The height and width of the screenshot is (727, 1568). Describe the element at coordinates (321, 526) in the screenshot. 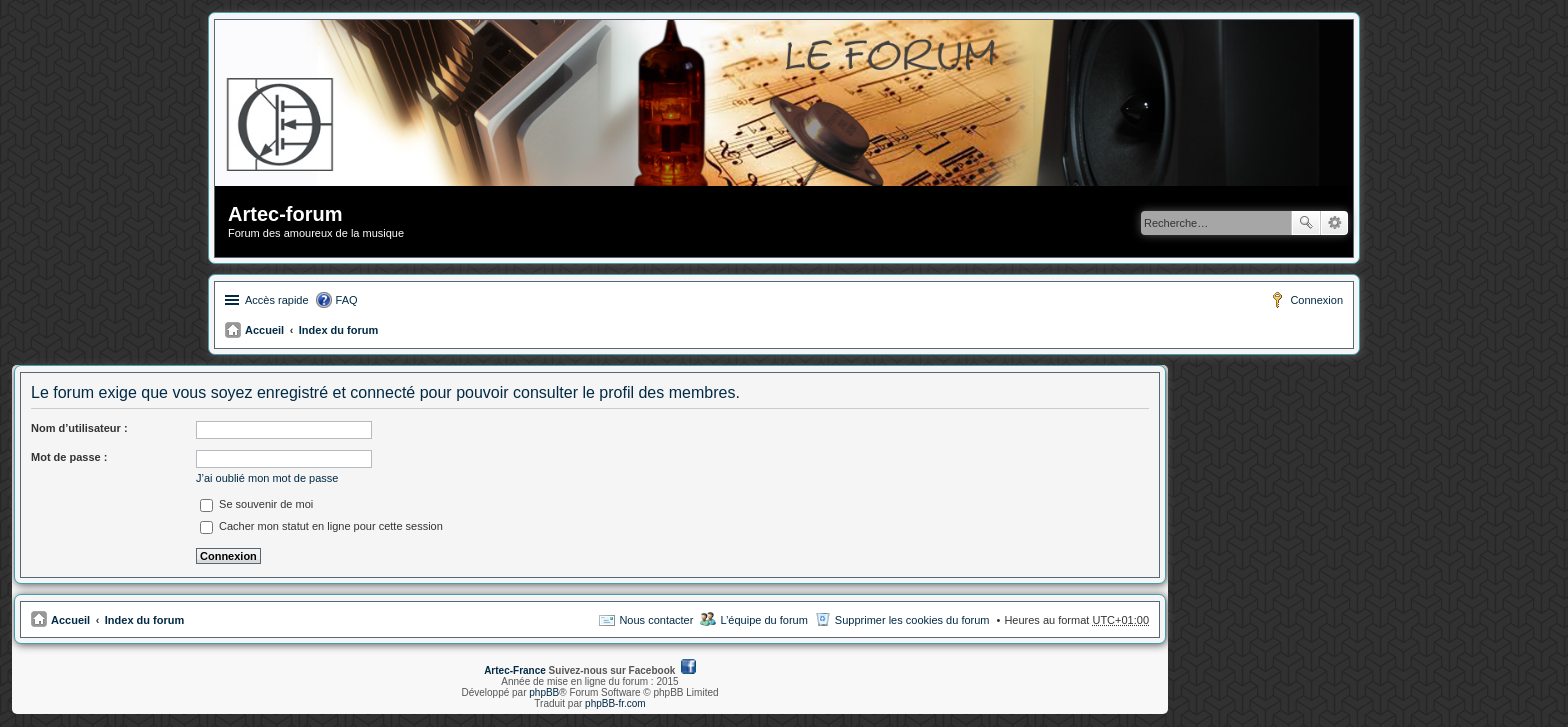

I see `Cacher mon statut en ligne pour cette session` at that location.